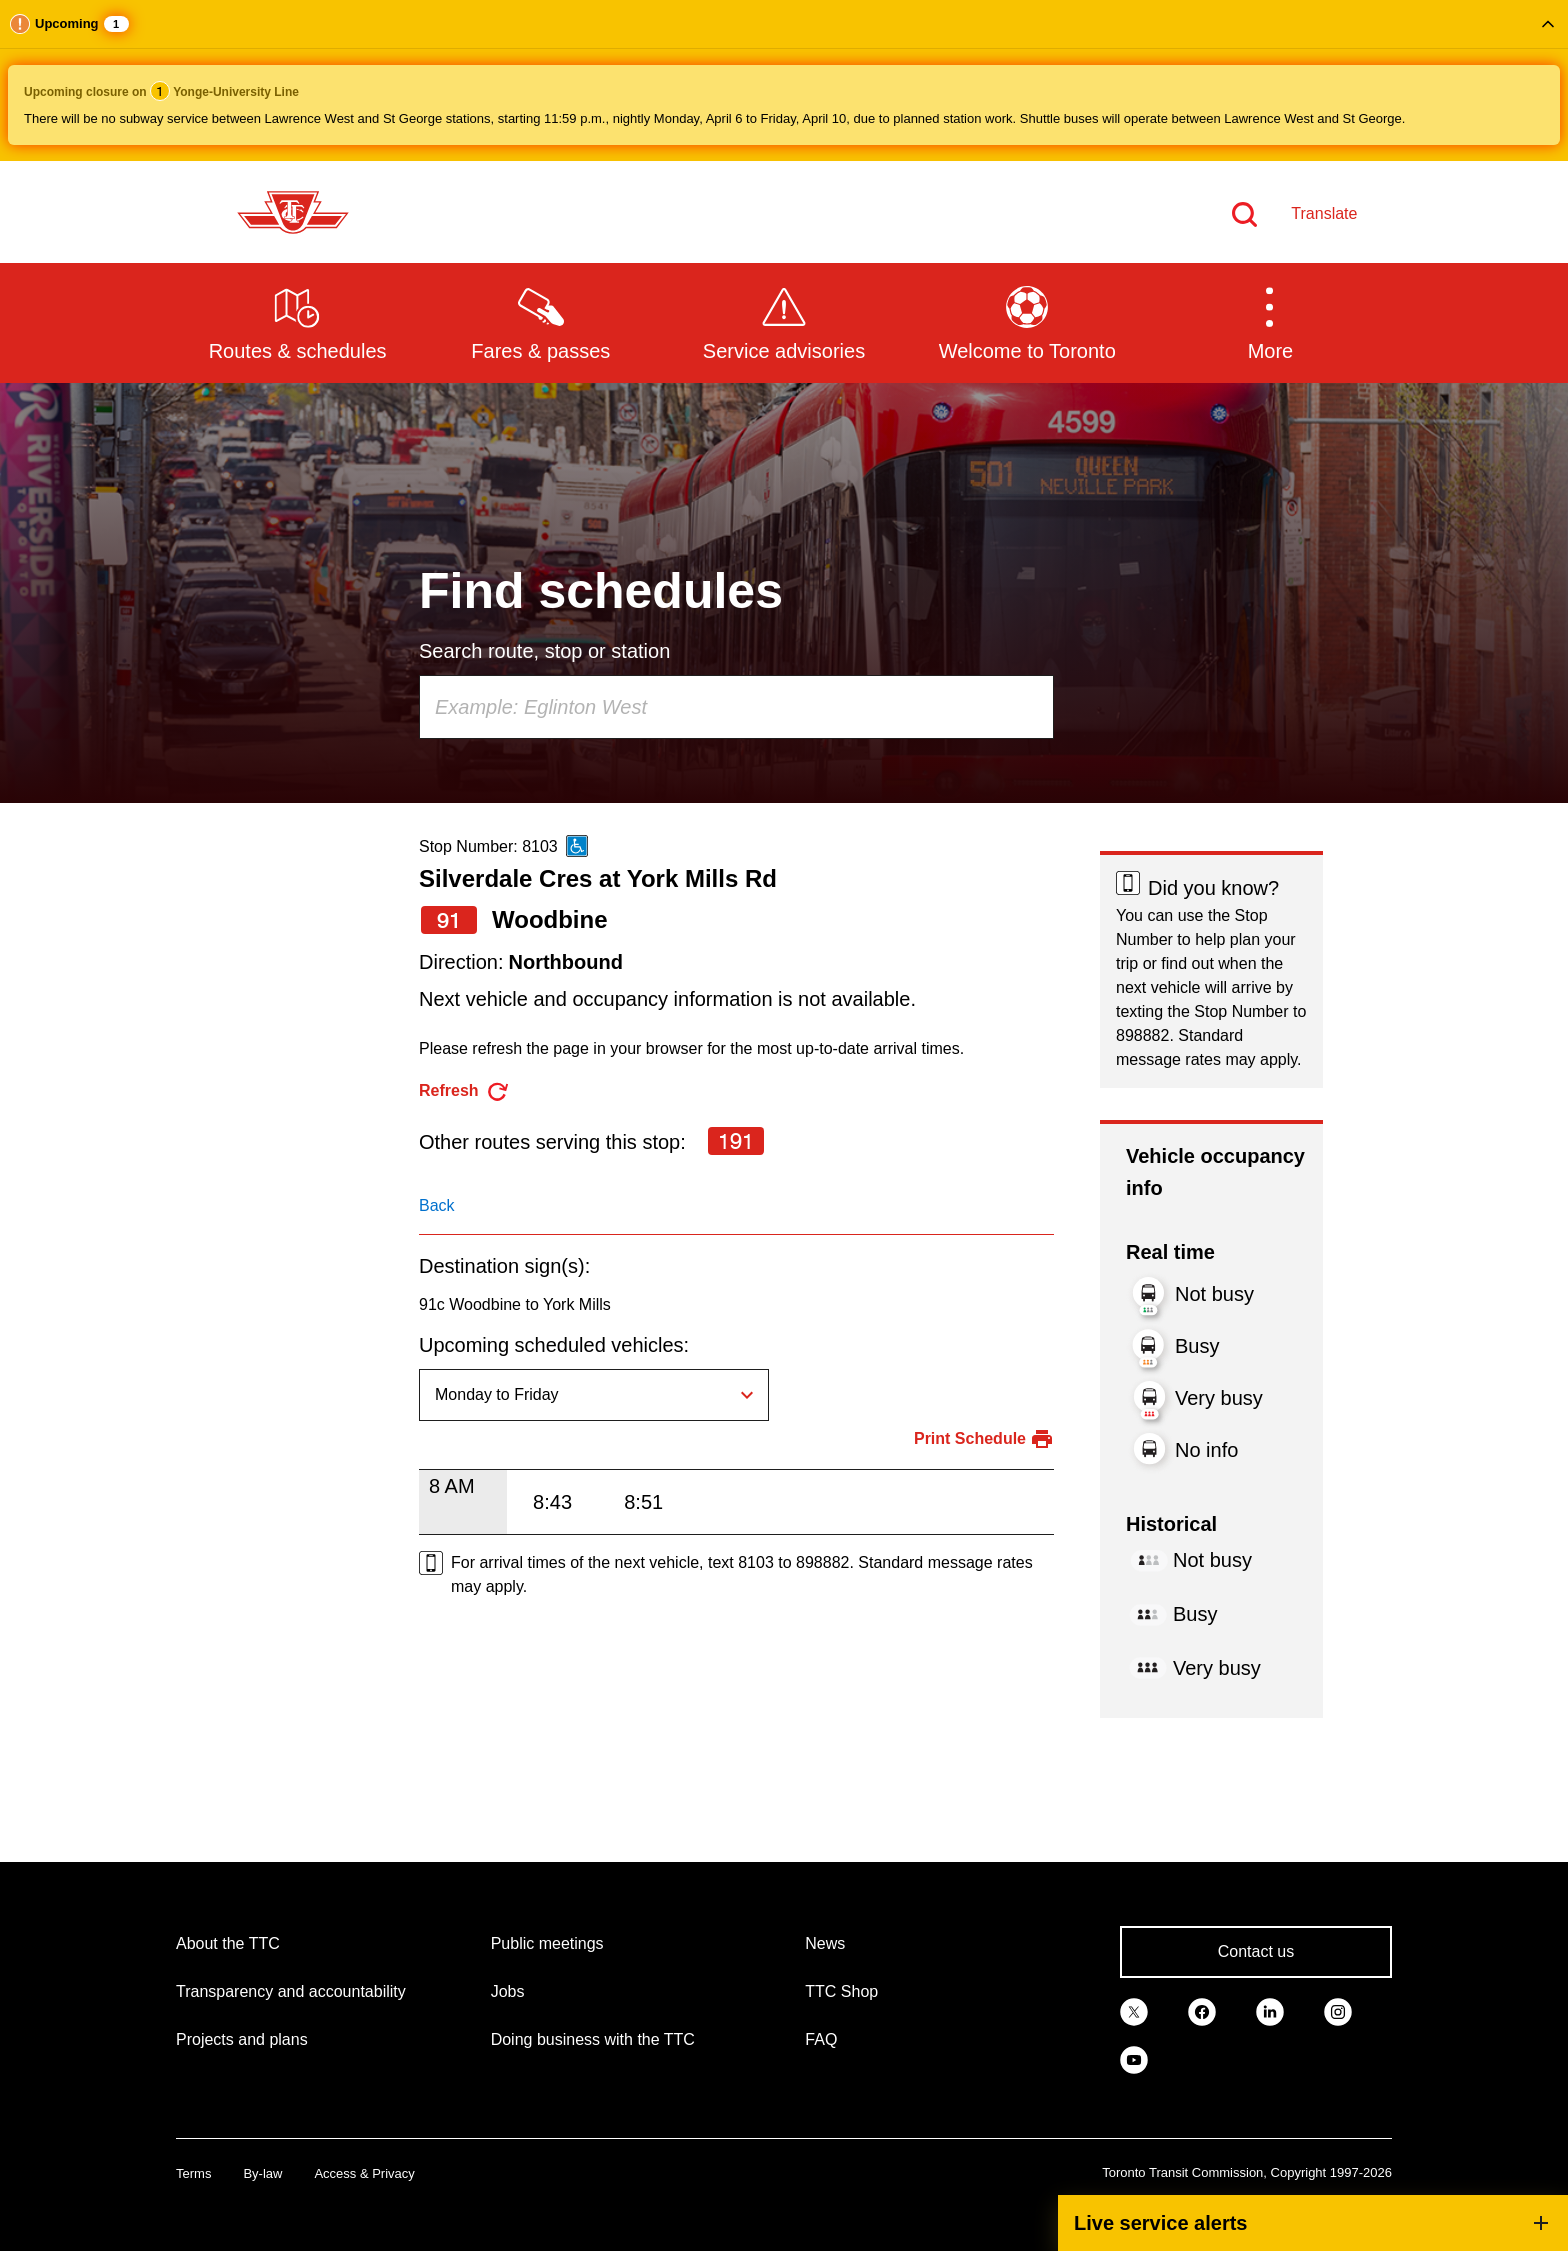 Image resolution: width=1568 pixels, height=2251 pixels. Describe the element at coordinates (228, 1943) in the screenshot. I see `About the TTC` at that location.